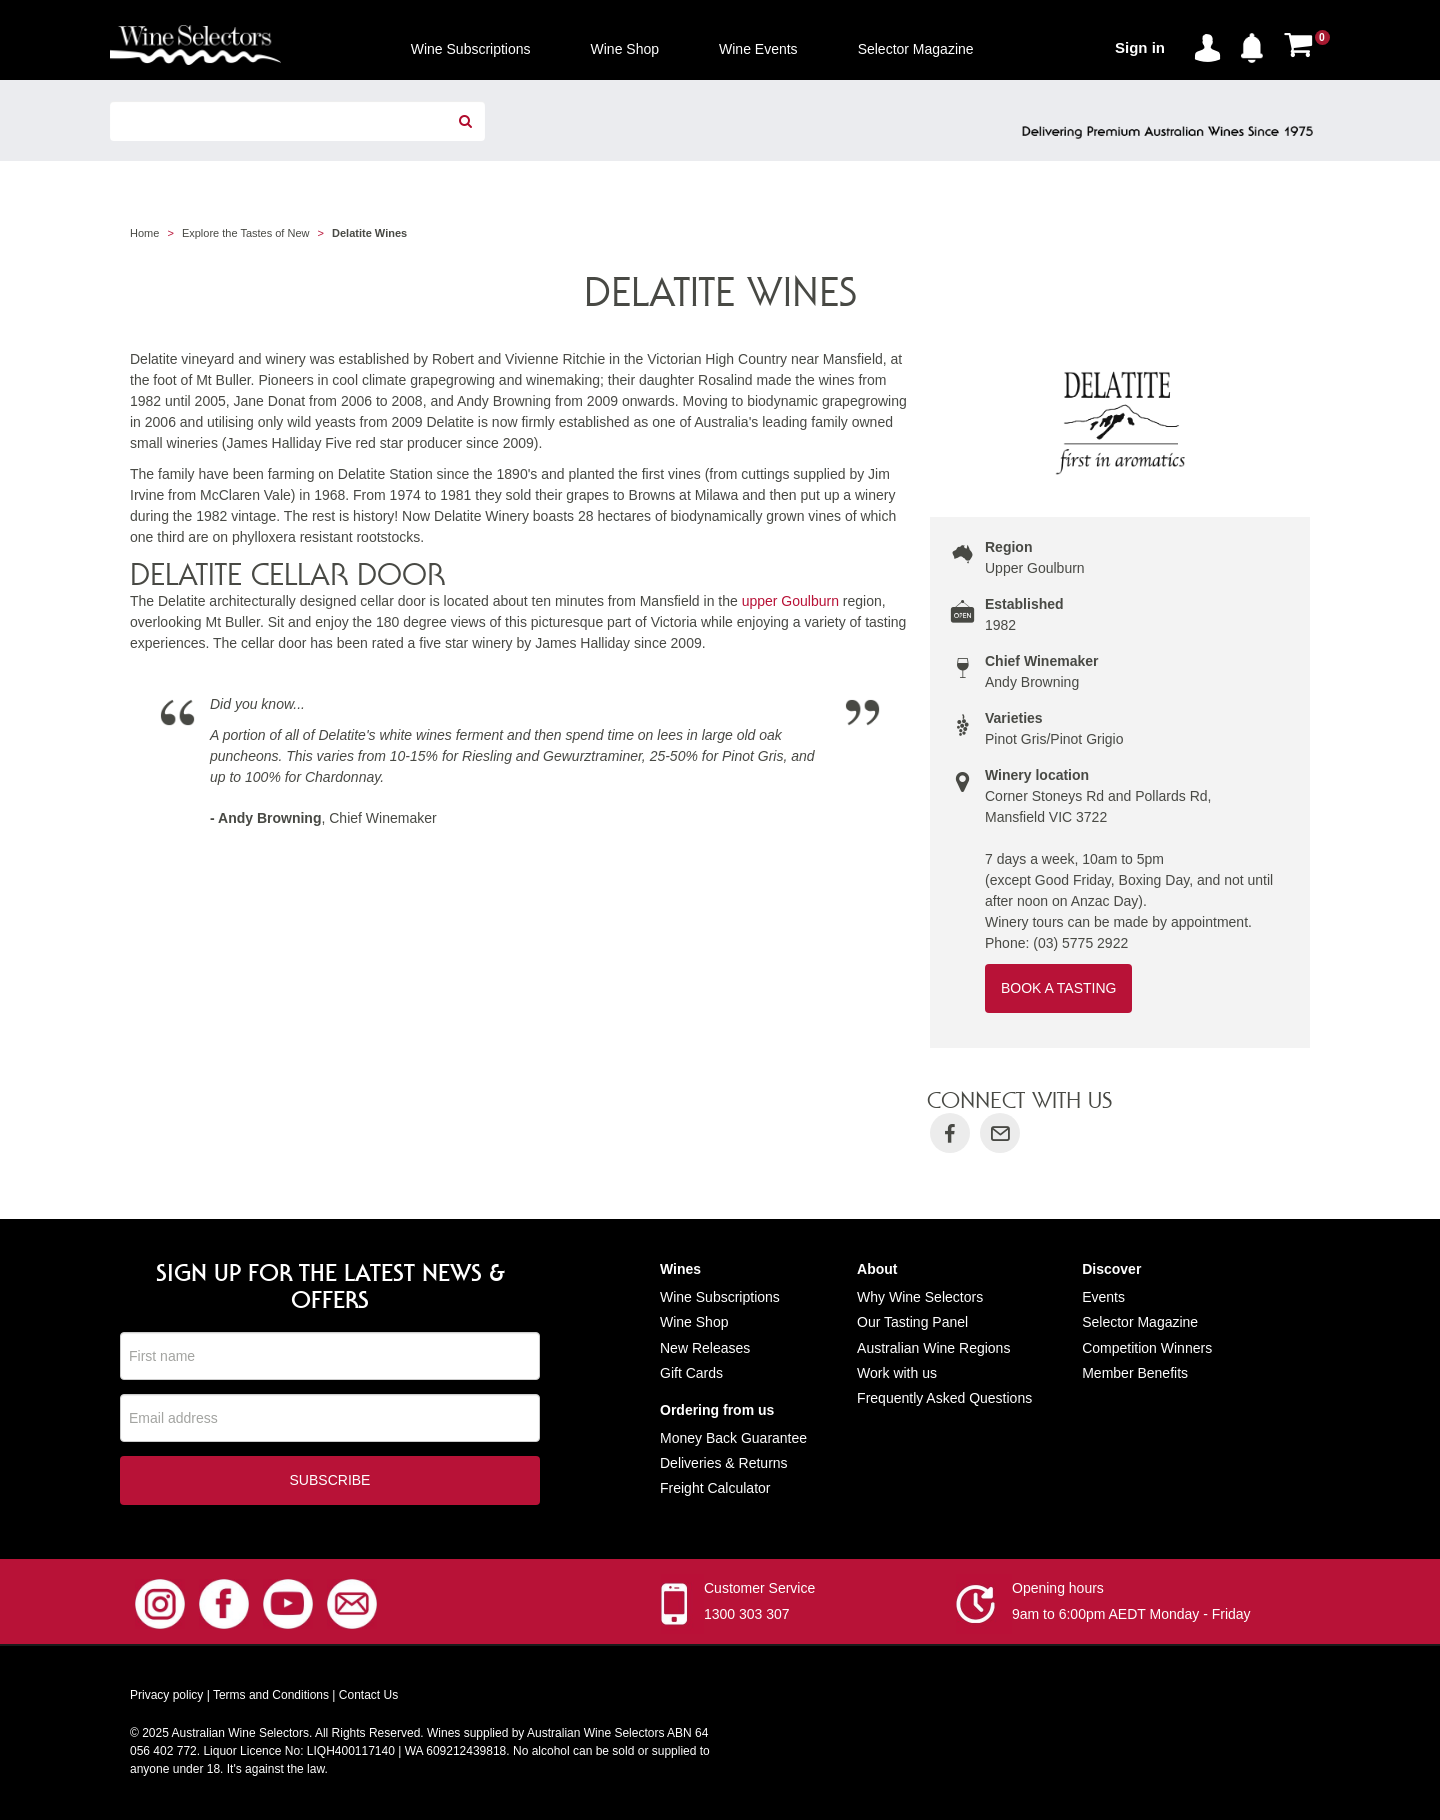  What do you see at coordinates (1140, 1322) in the screenshot?
I see `Selector Magazine` at bounding box center [1140, 1322].